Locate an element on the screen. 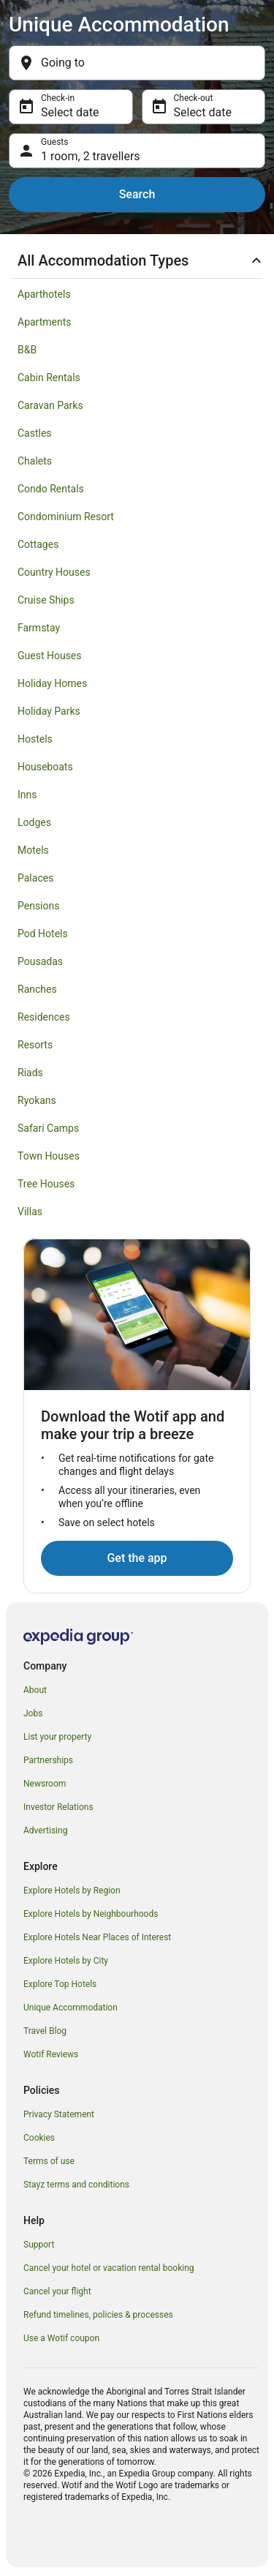  Select date [Check-in Select date] is located at coordinates (70, 112).